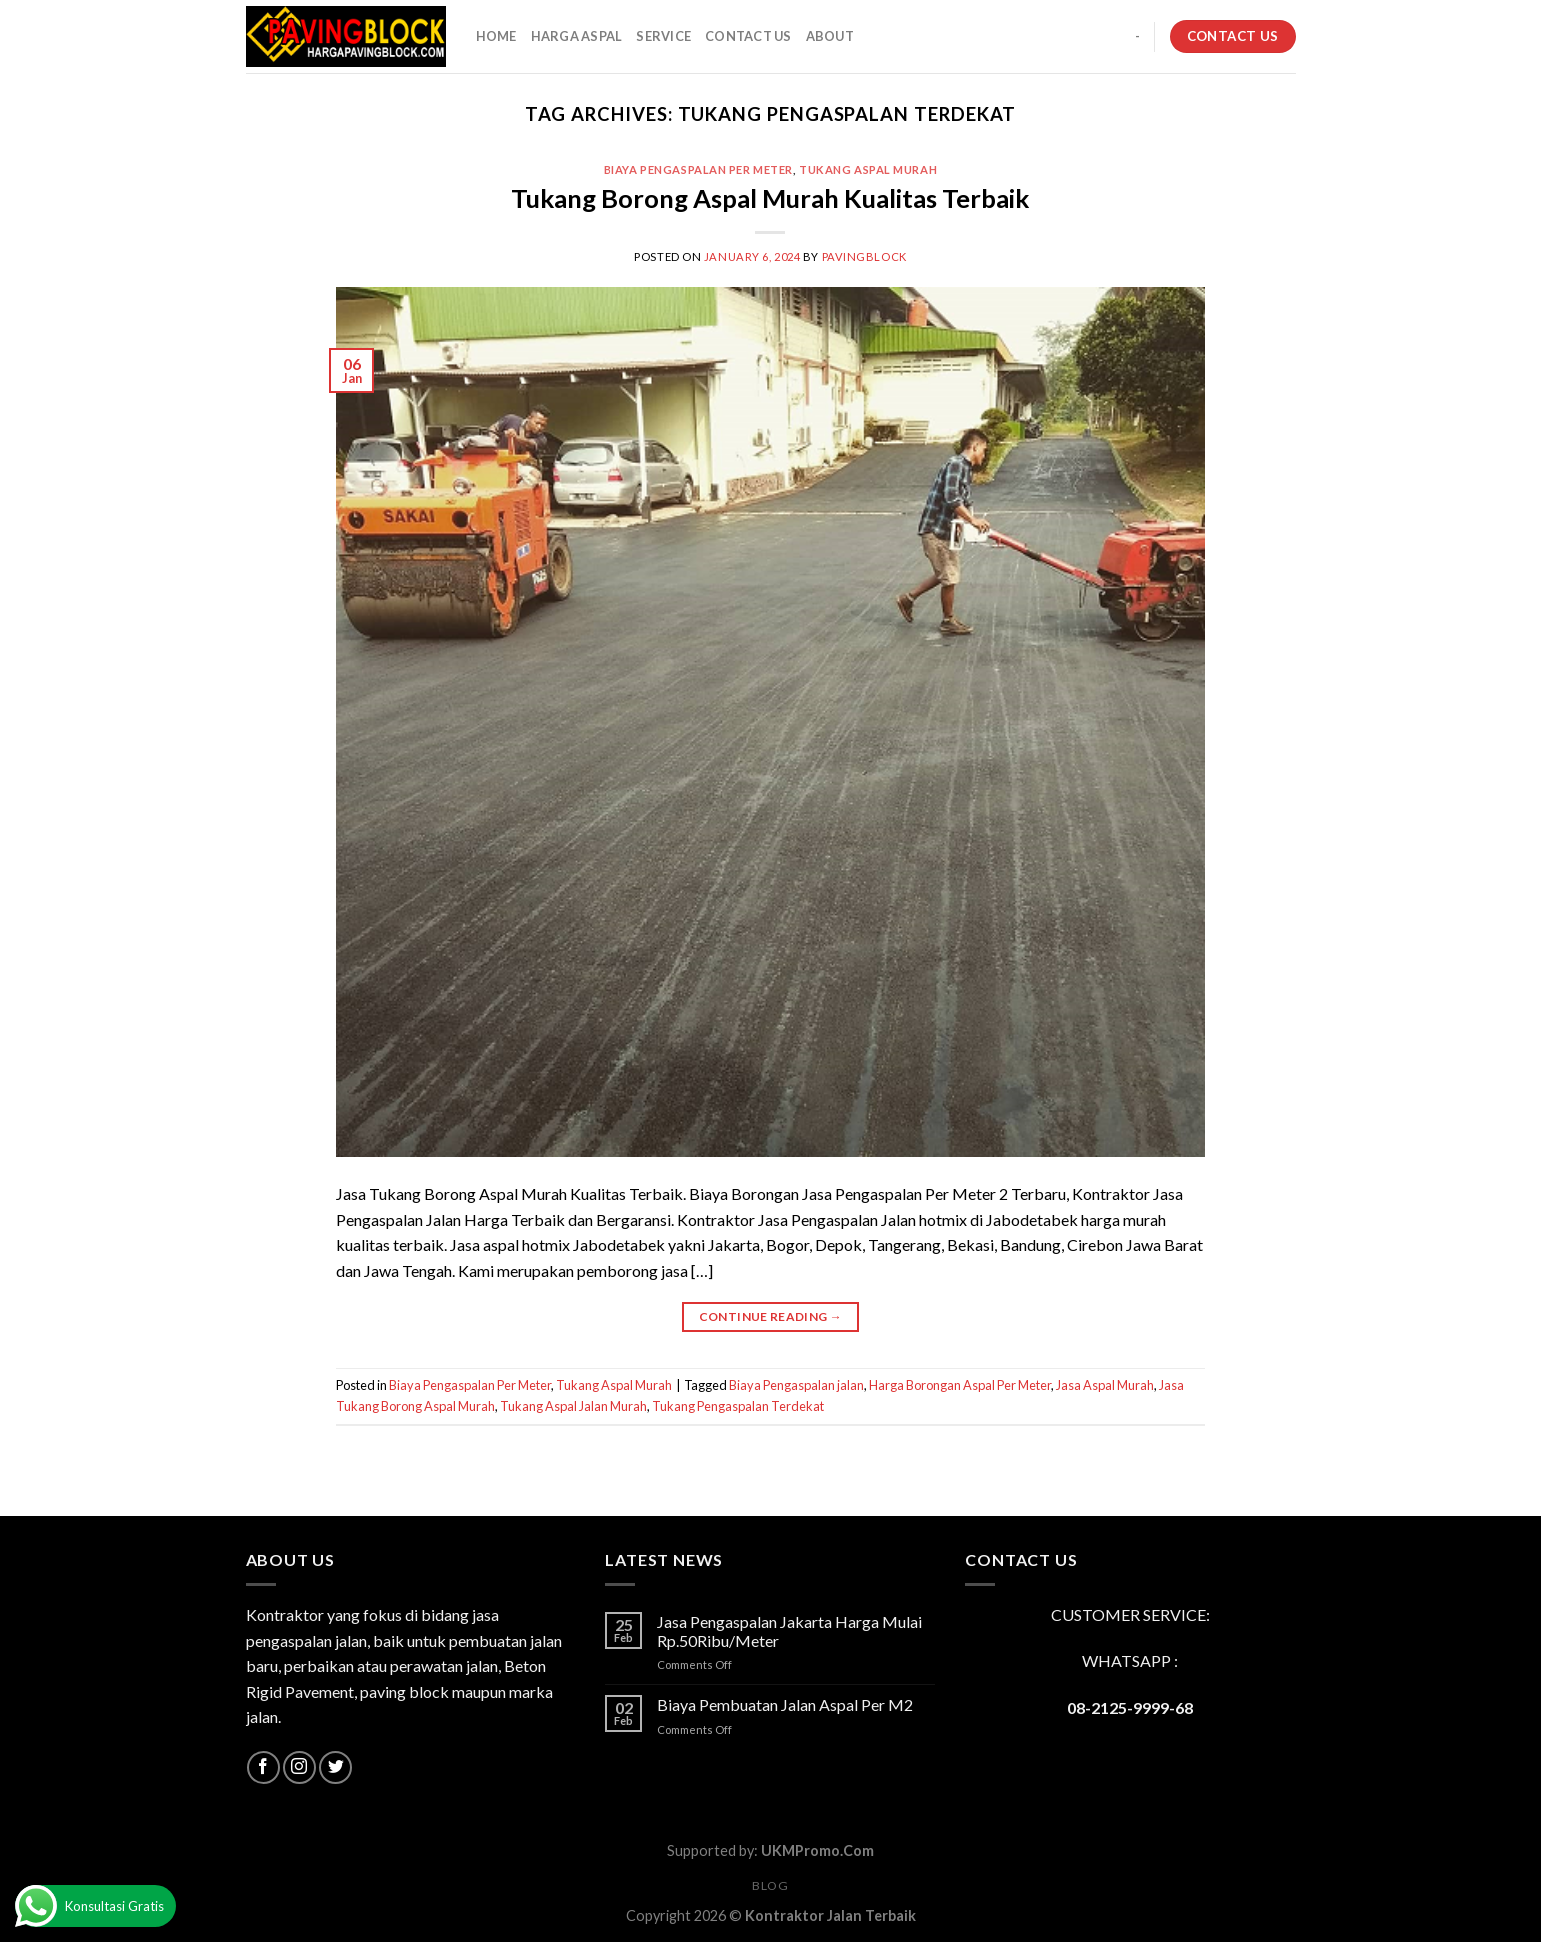 The image size is (1541, 1942). I want to click on Tukang Aspal Jalan Murah, so click(573, 1406).